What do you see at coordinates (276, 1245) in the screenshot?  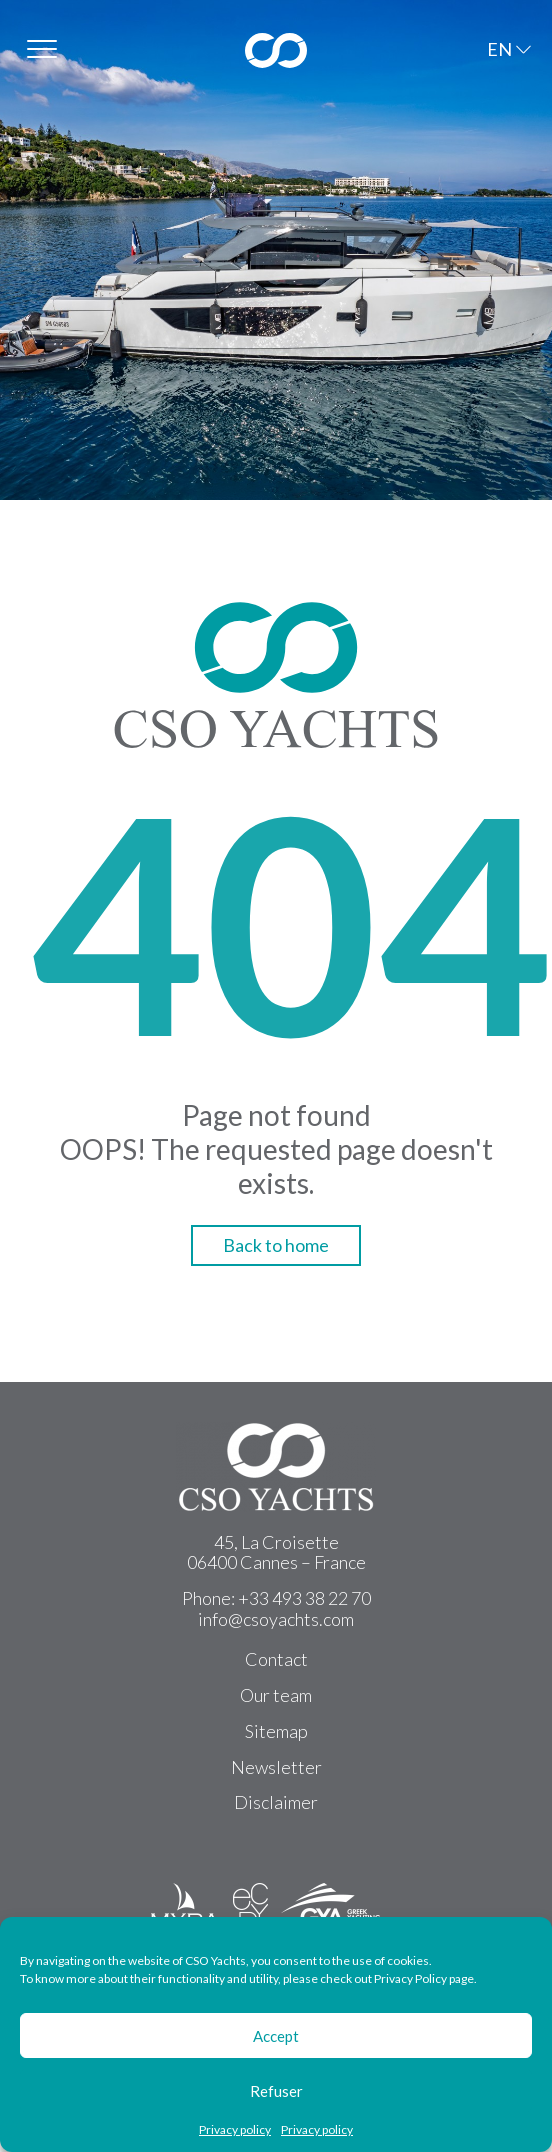 I see `Back to home` at bounding box center [276, 1245].